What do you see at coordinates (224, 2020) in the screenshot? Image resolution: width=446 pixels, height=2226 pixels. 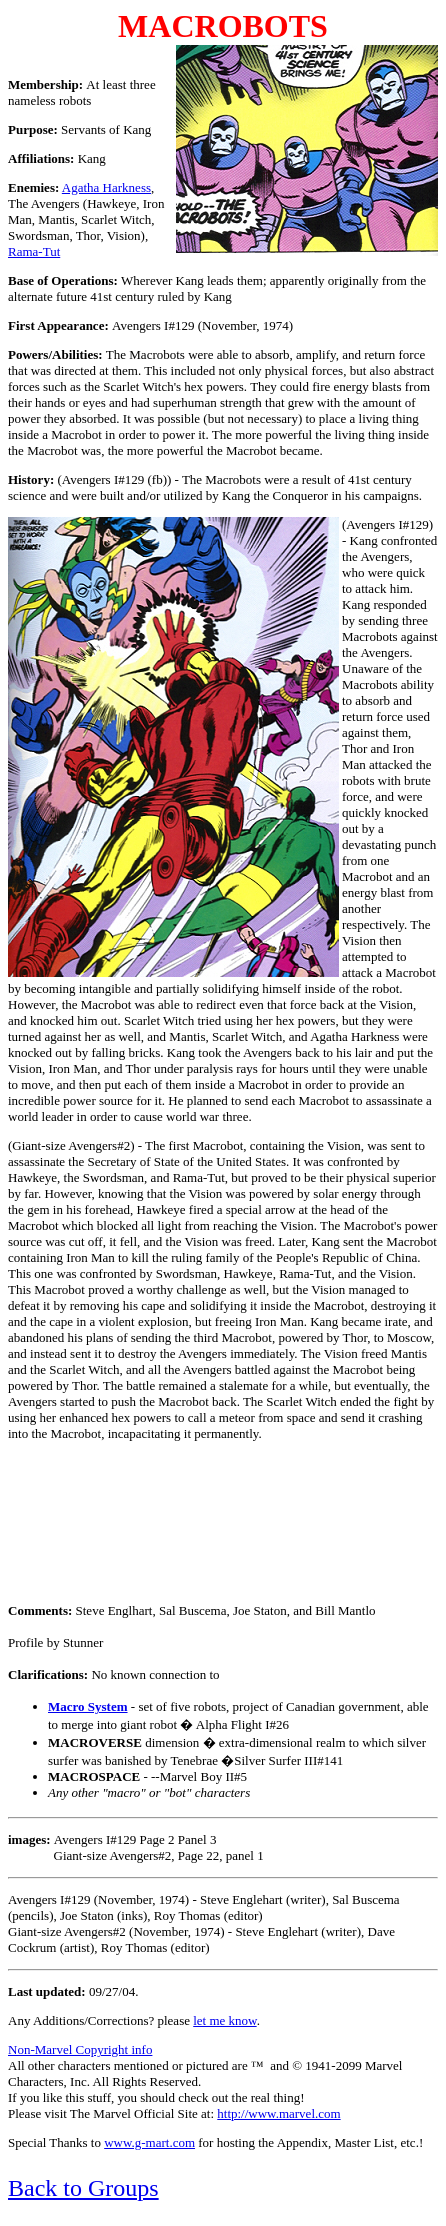 I see `let me know` at bounding box center [224, 2020].